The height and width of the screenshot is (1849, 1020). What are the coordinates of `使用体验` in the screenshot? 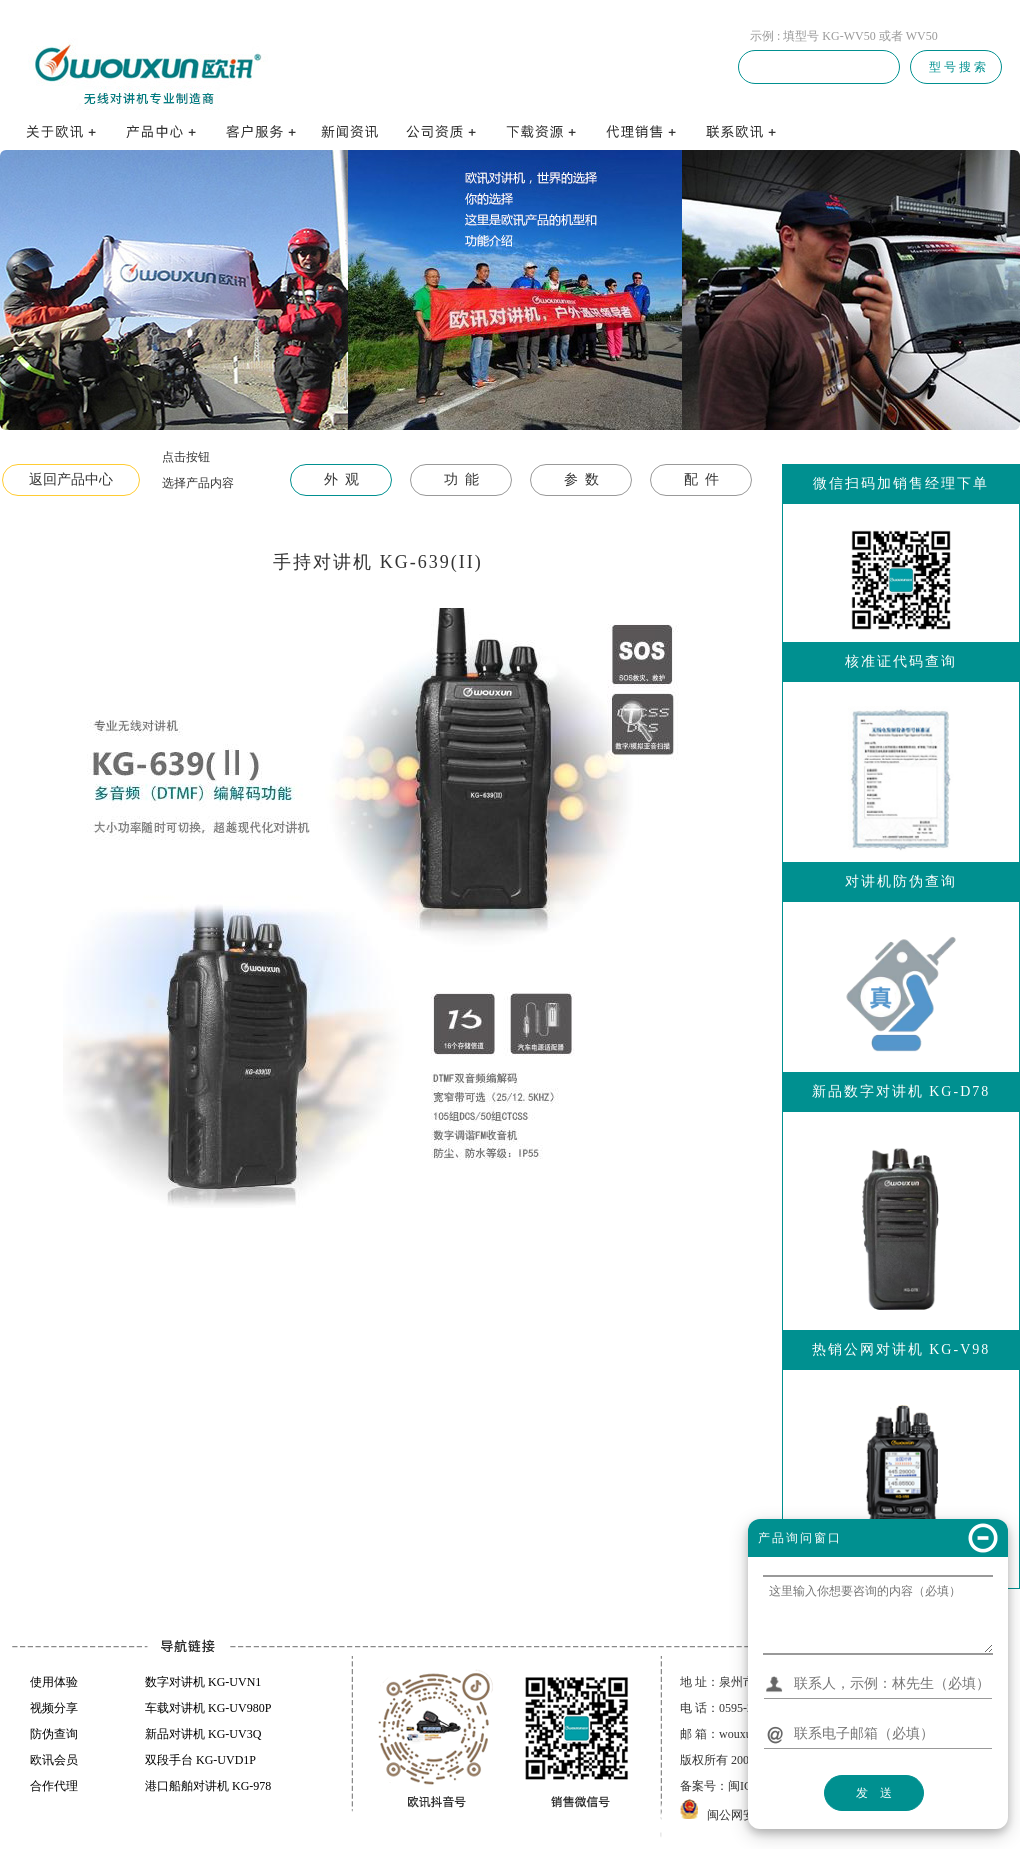 It's located at (54, 1682).